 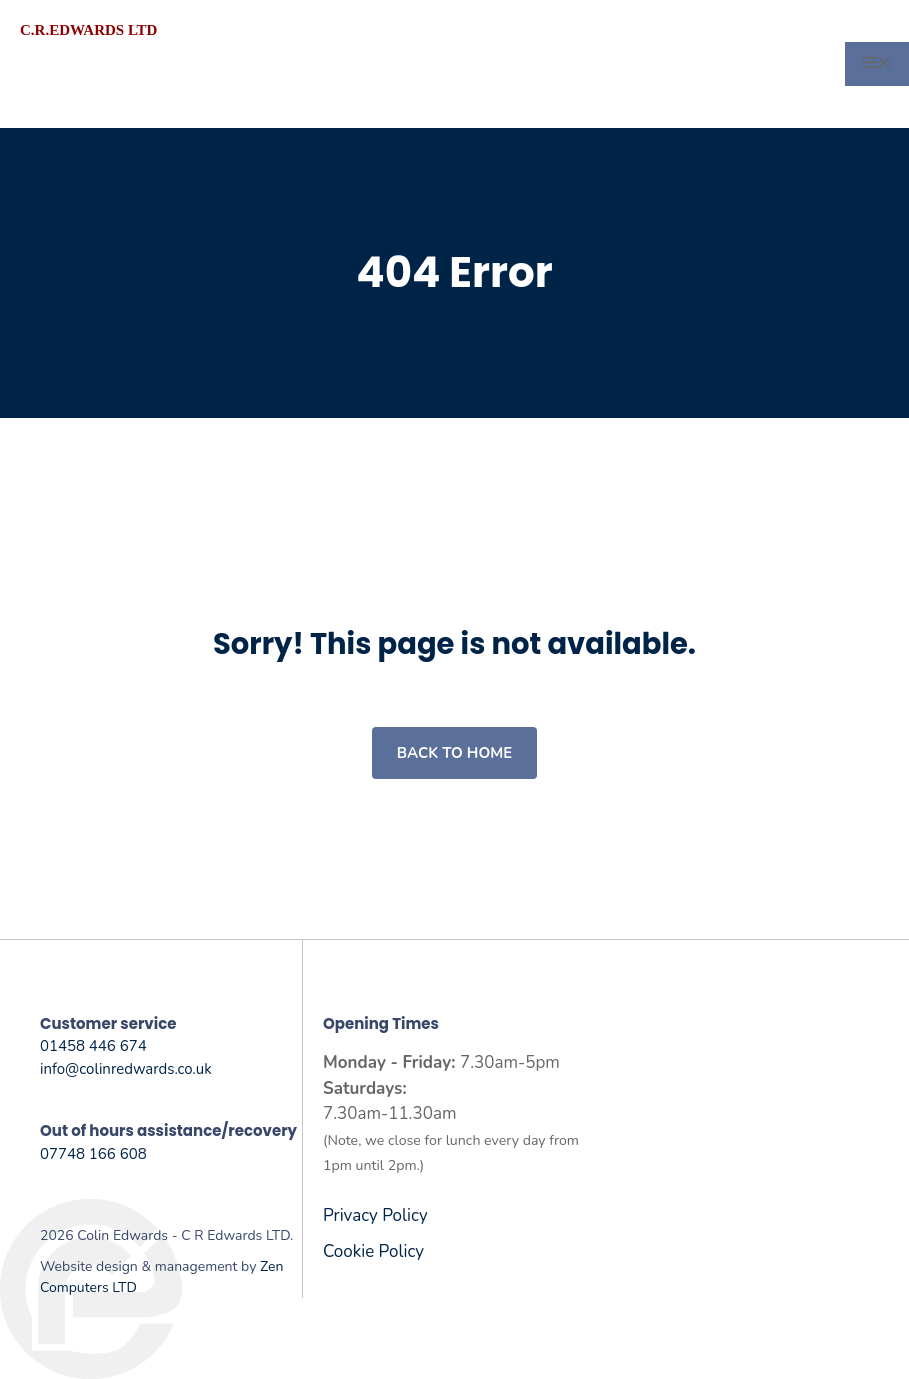 What do you see at coordinates (373, 1251) in the screenshot?
I see `Cookie Policy` at bounding box center [373, 1251].